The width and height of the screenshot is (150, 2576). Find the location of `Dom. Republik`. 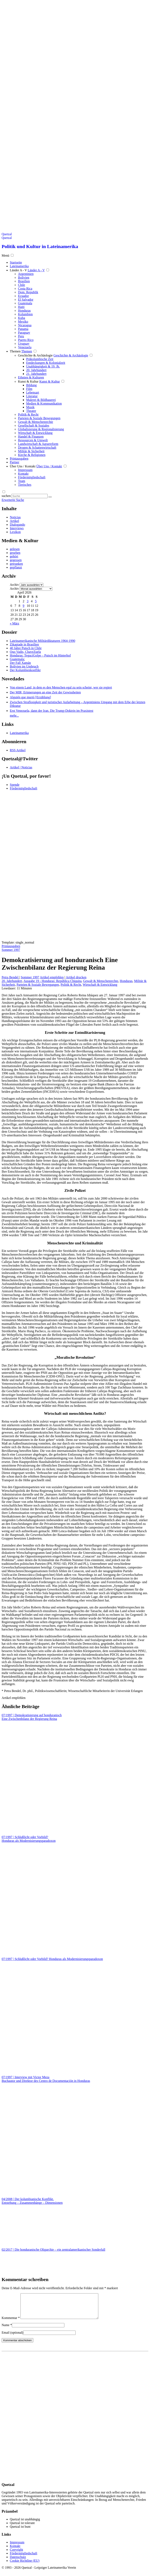

Dom. Republik is located at coordinates (28, 292).